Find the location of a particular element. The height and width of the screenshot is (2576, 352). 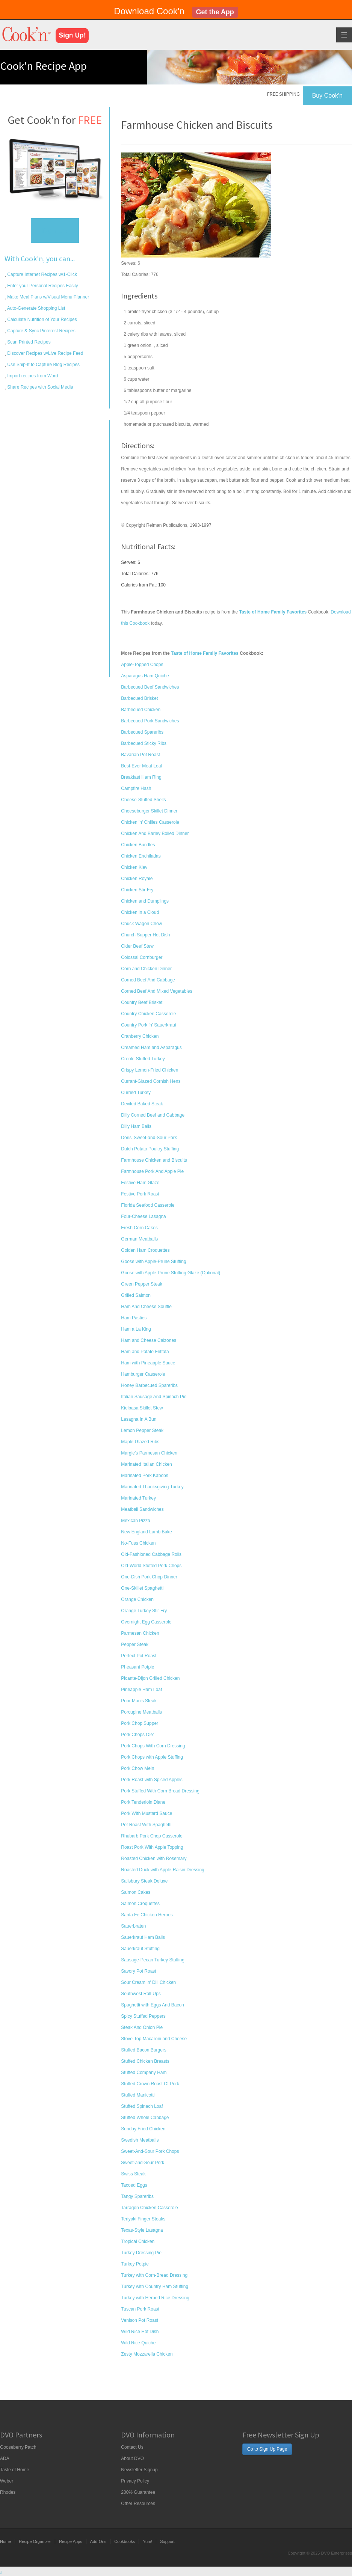

Stuffed Crown Roast Of Pork is located at coordinates (150, 2083).